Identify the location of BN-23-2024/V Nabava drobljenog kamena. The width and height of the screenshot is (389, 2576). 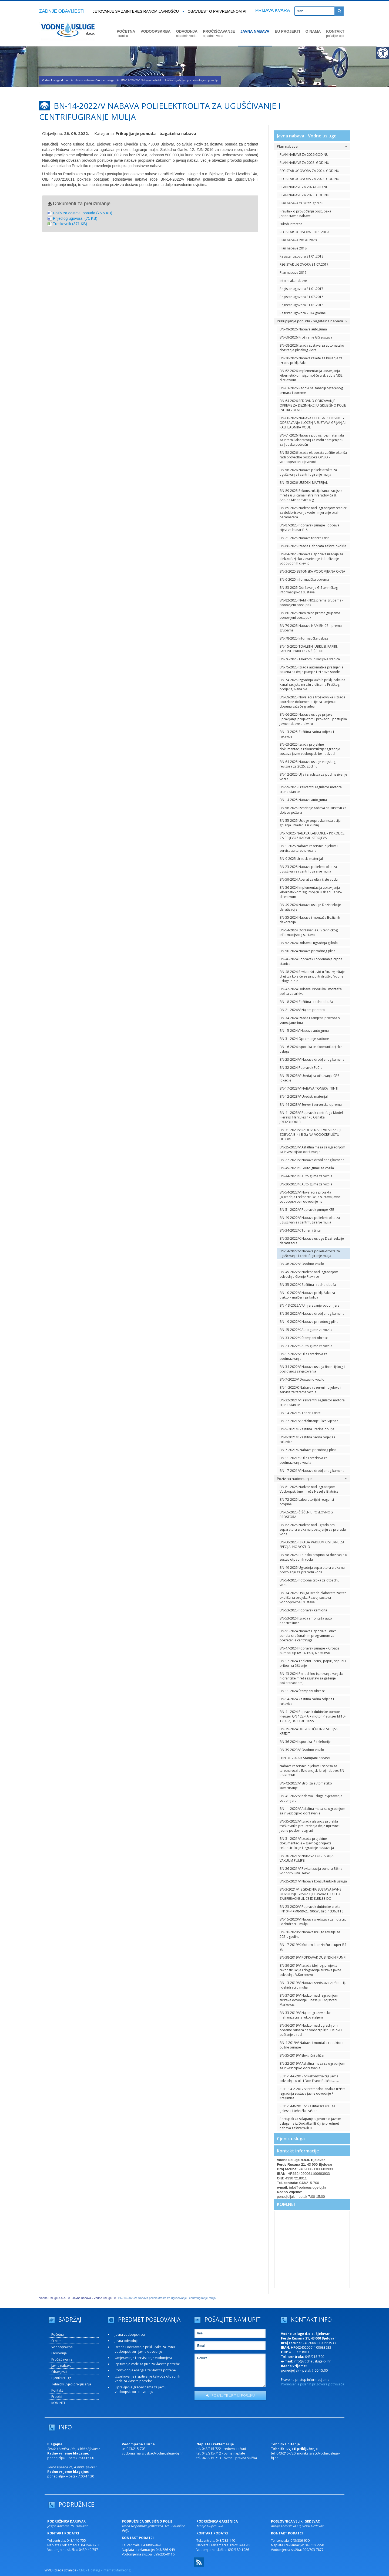
(312, 1059).